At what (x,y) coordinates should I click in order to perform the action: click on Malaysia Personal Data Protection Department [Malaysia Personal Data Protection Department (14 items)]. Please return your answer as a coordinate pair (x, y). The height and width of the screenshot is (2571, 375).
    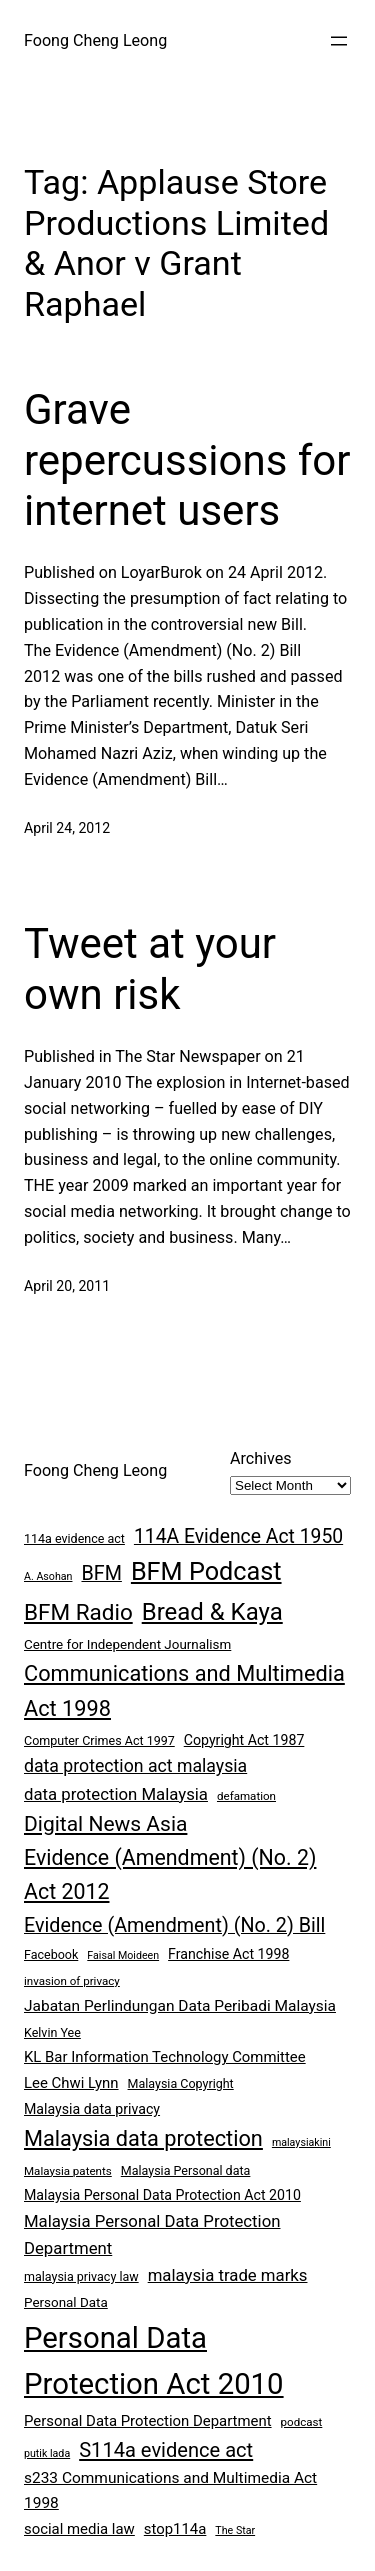
    Looking at the image, I should click on (152, 2234).